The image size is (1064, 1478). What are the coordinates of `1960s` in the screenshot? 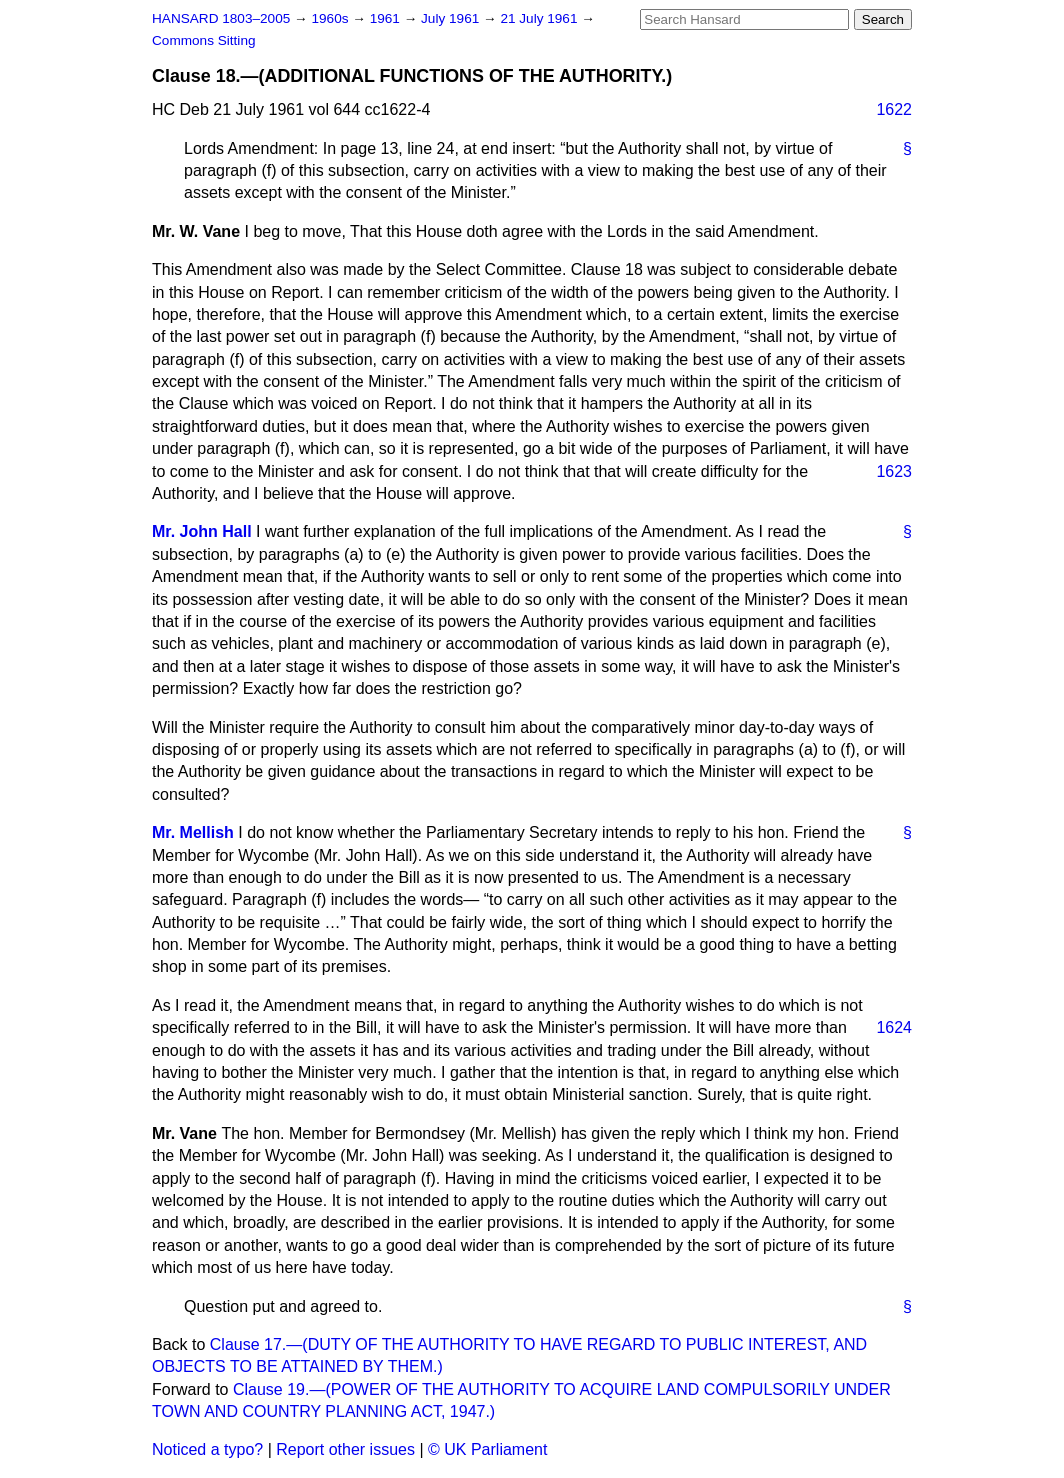 It's located at (331, 18).